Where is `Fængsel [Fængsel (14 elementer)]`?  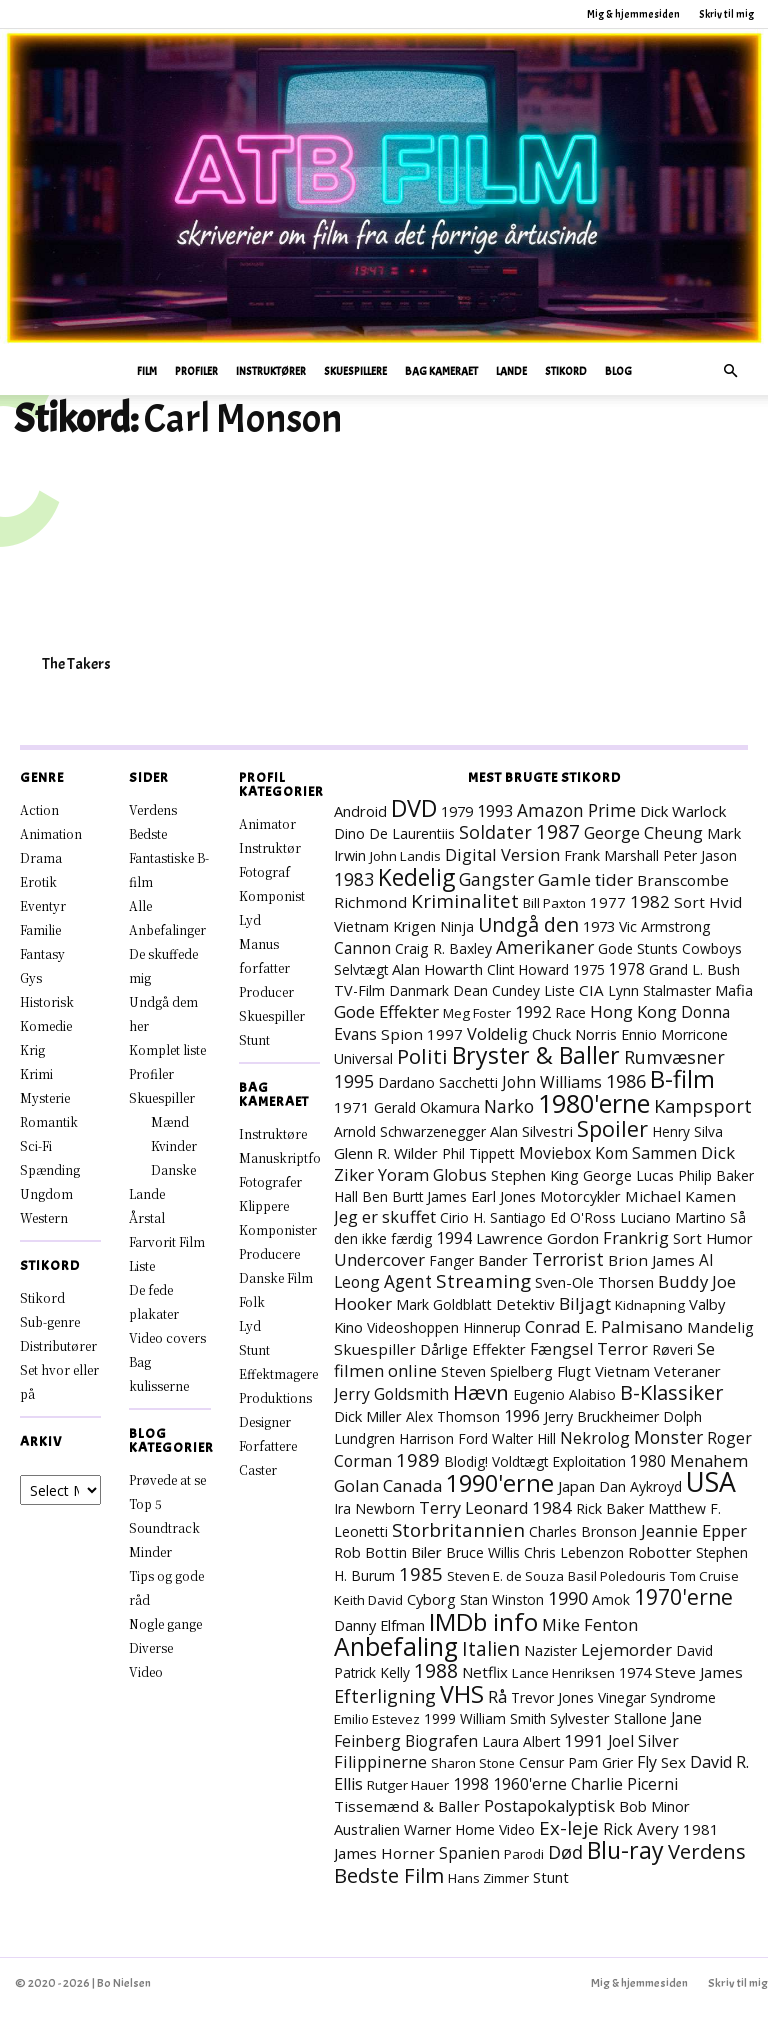
Fængsel [Fængsel (14 elementer)] is located at coordinates (561, 1349).